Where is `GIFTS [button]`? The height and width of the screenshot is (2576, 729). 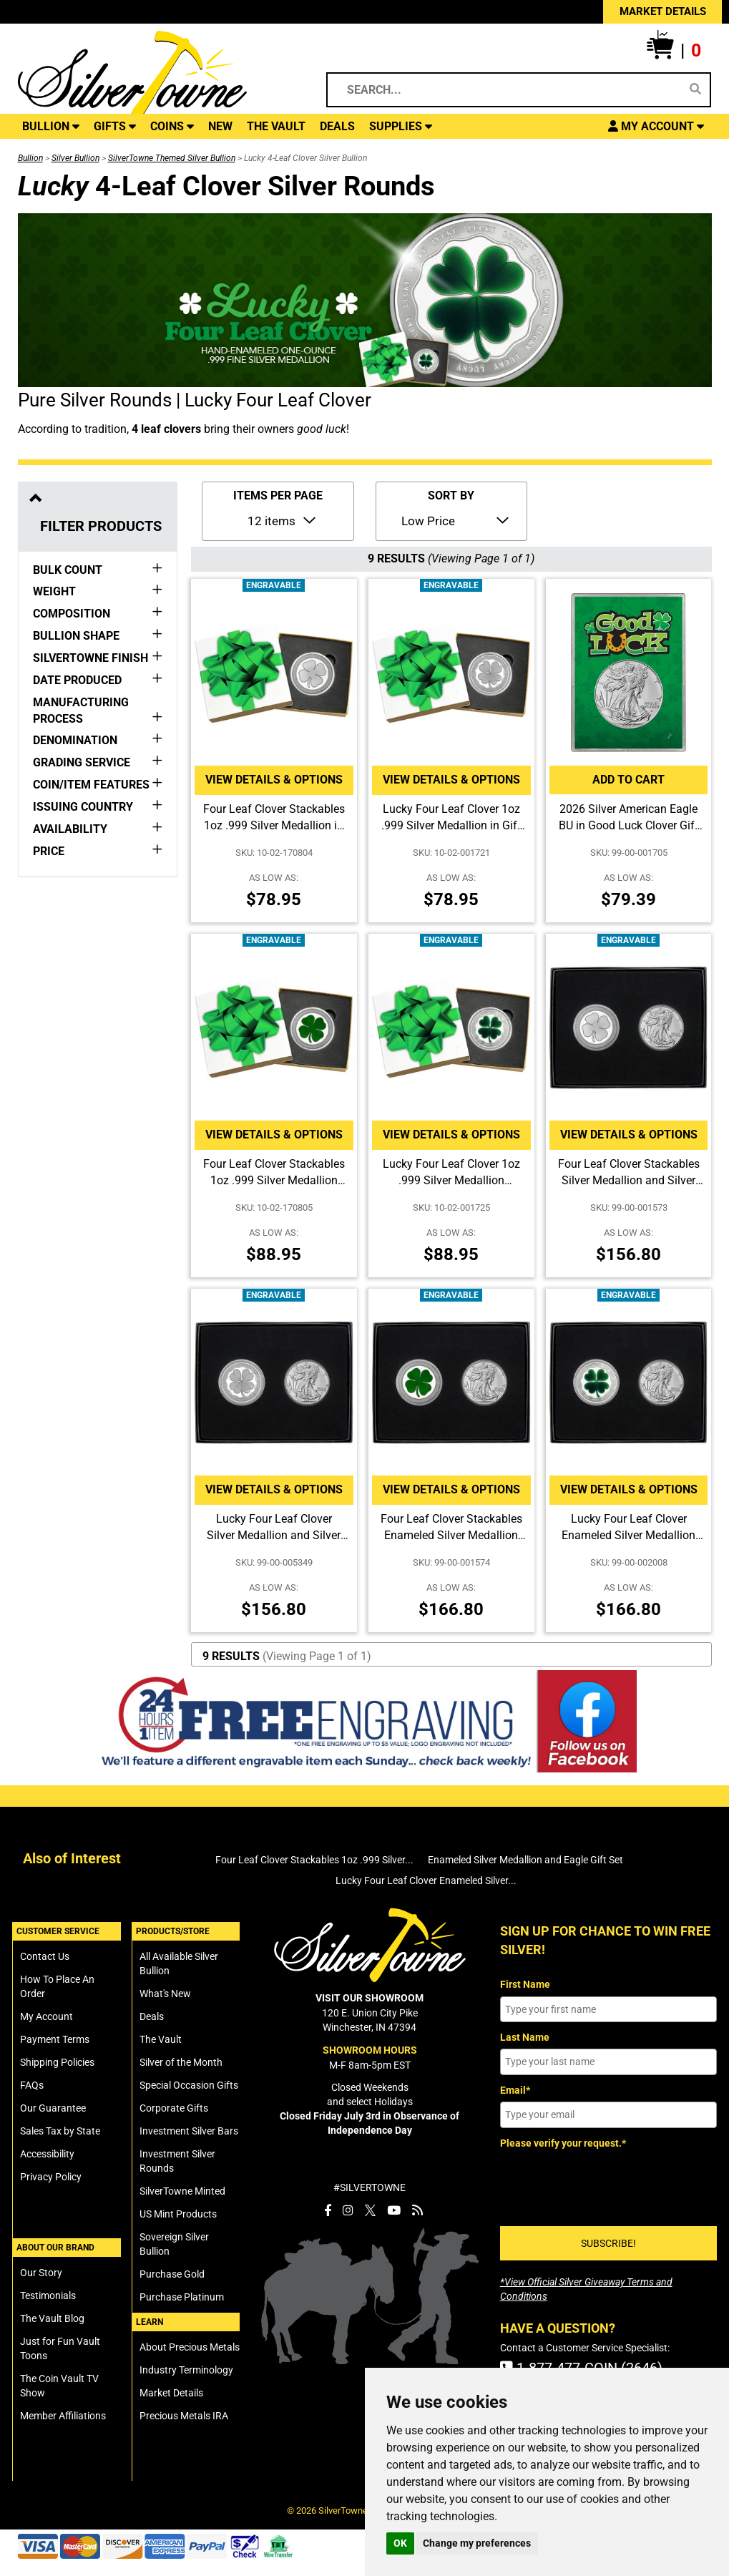 GIFTS [button] is located at coordinates (115, 126).